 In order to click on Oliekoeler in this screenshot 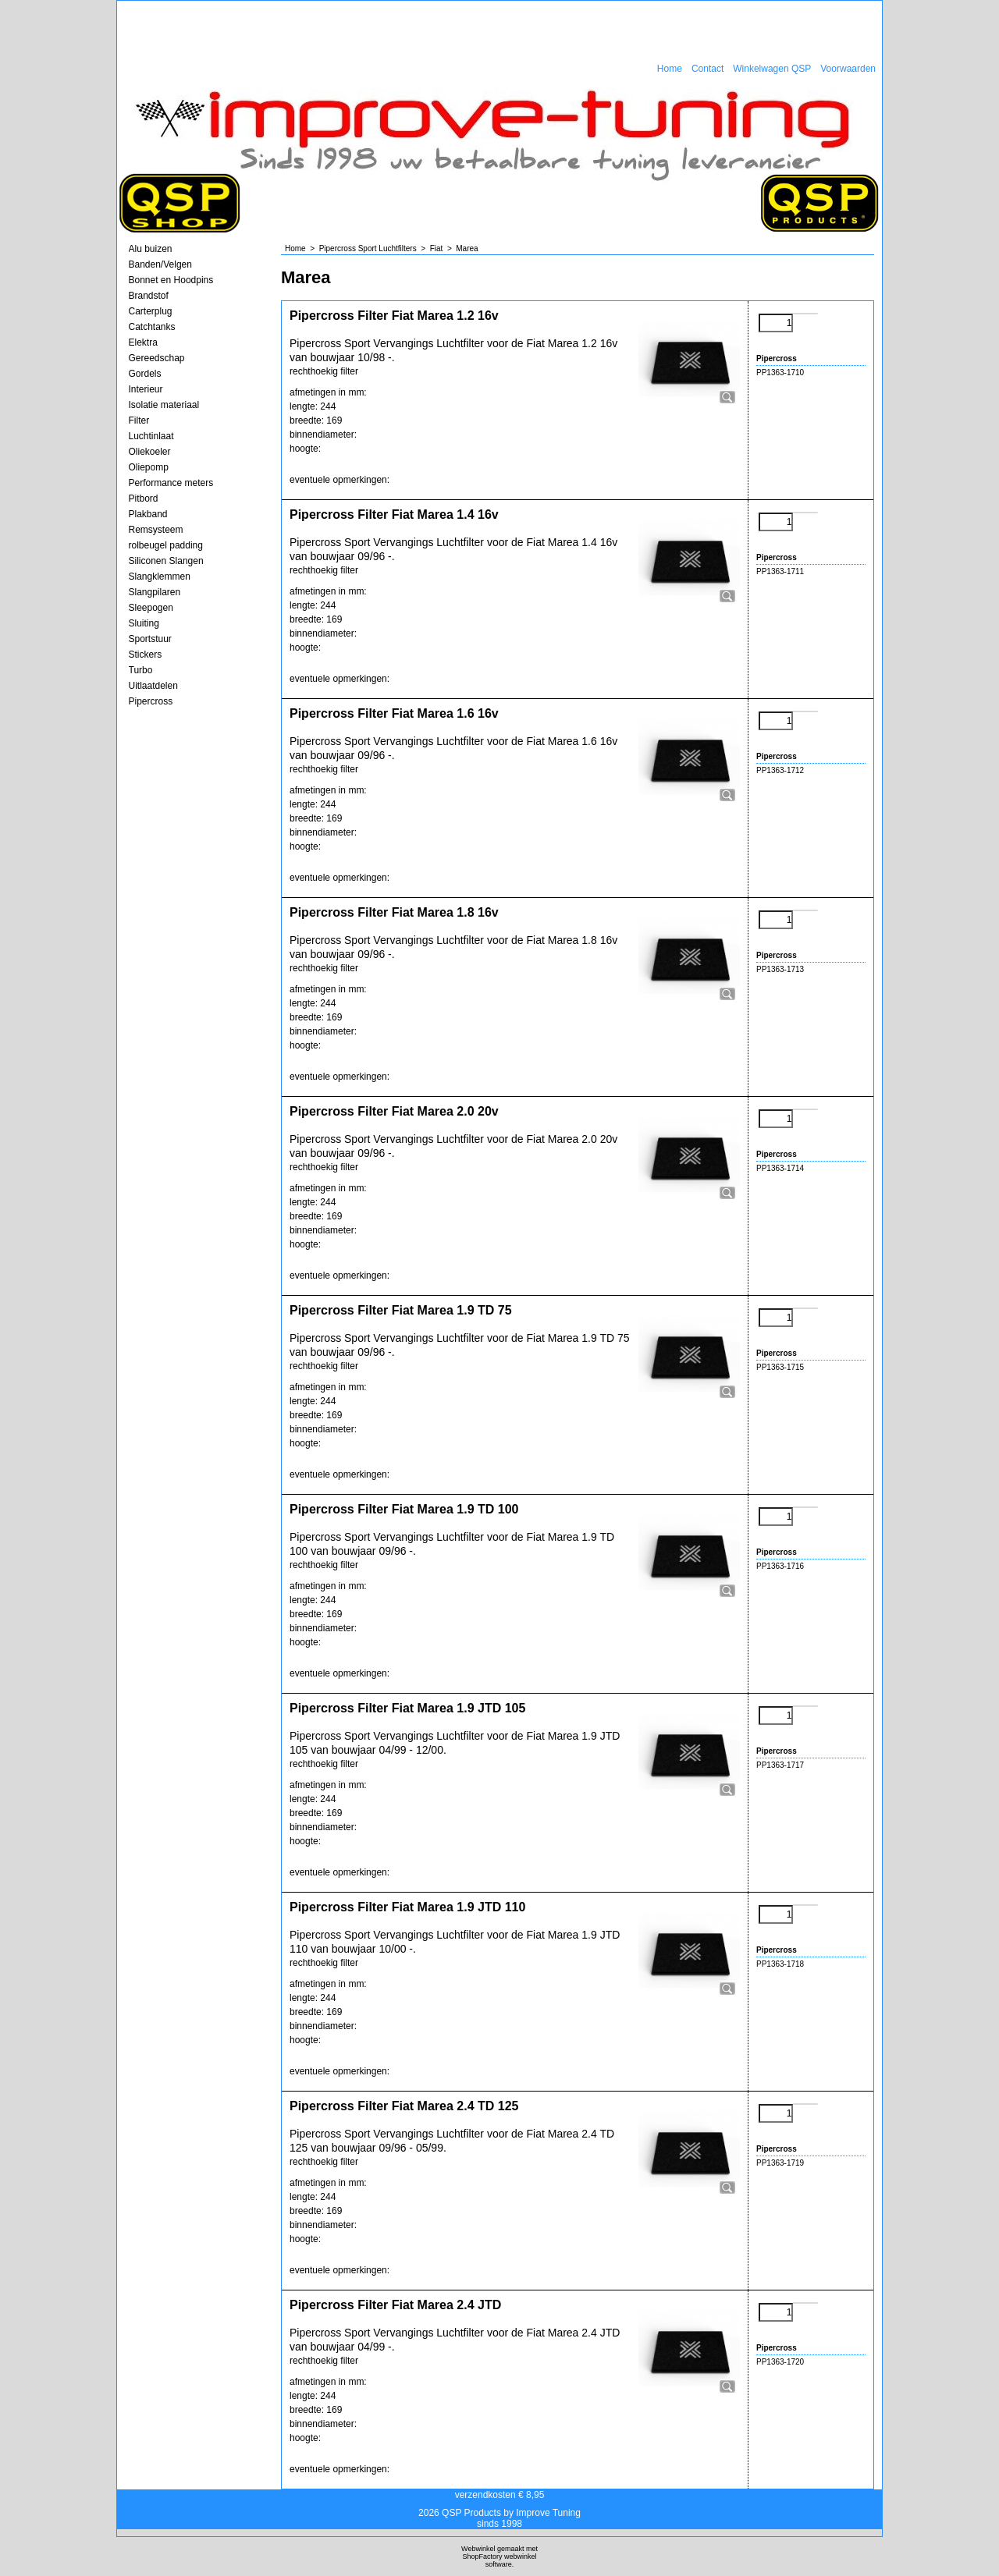, I will do `click(150, 451)`.